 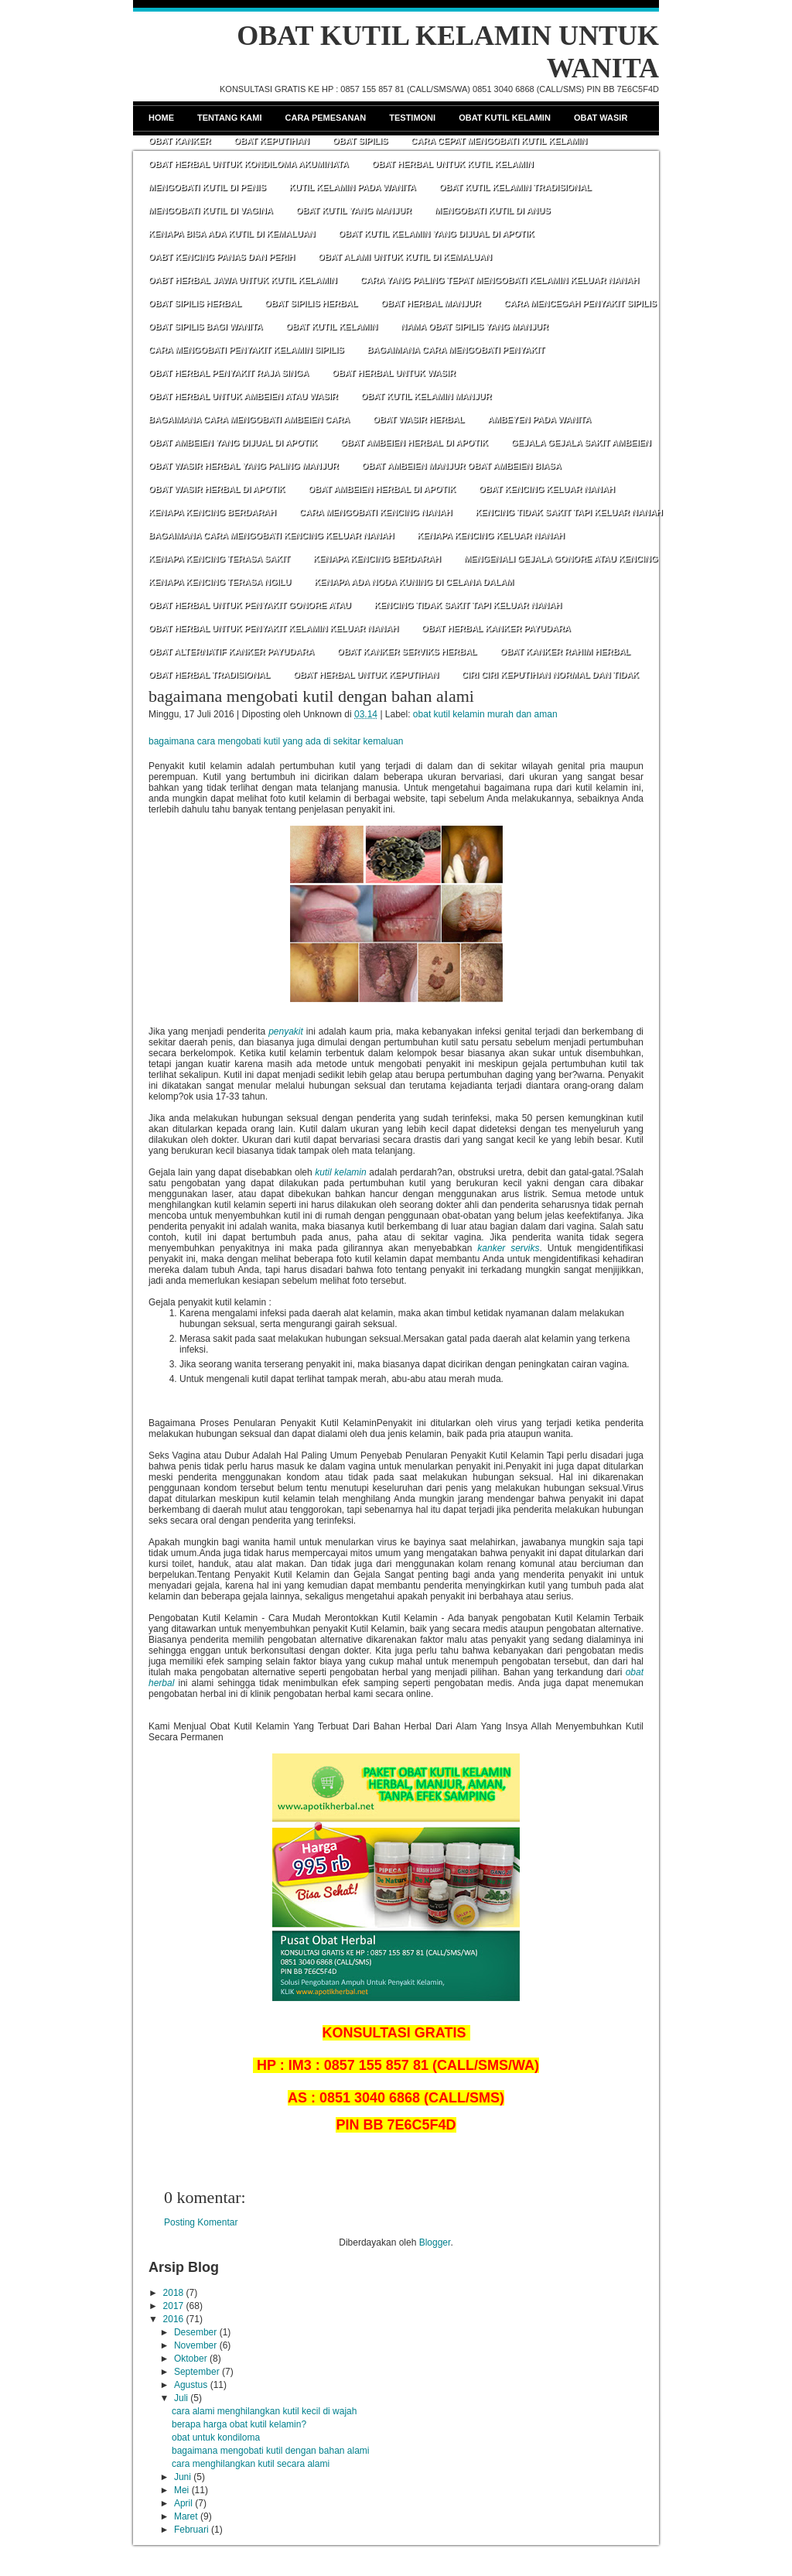 What do you see at coordinates (366, 674) in the screenshot?
I see `OBAT HERBAL UNTUK KEPUTIHAN` at bounding box center [366, 674].